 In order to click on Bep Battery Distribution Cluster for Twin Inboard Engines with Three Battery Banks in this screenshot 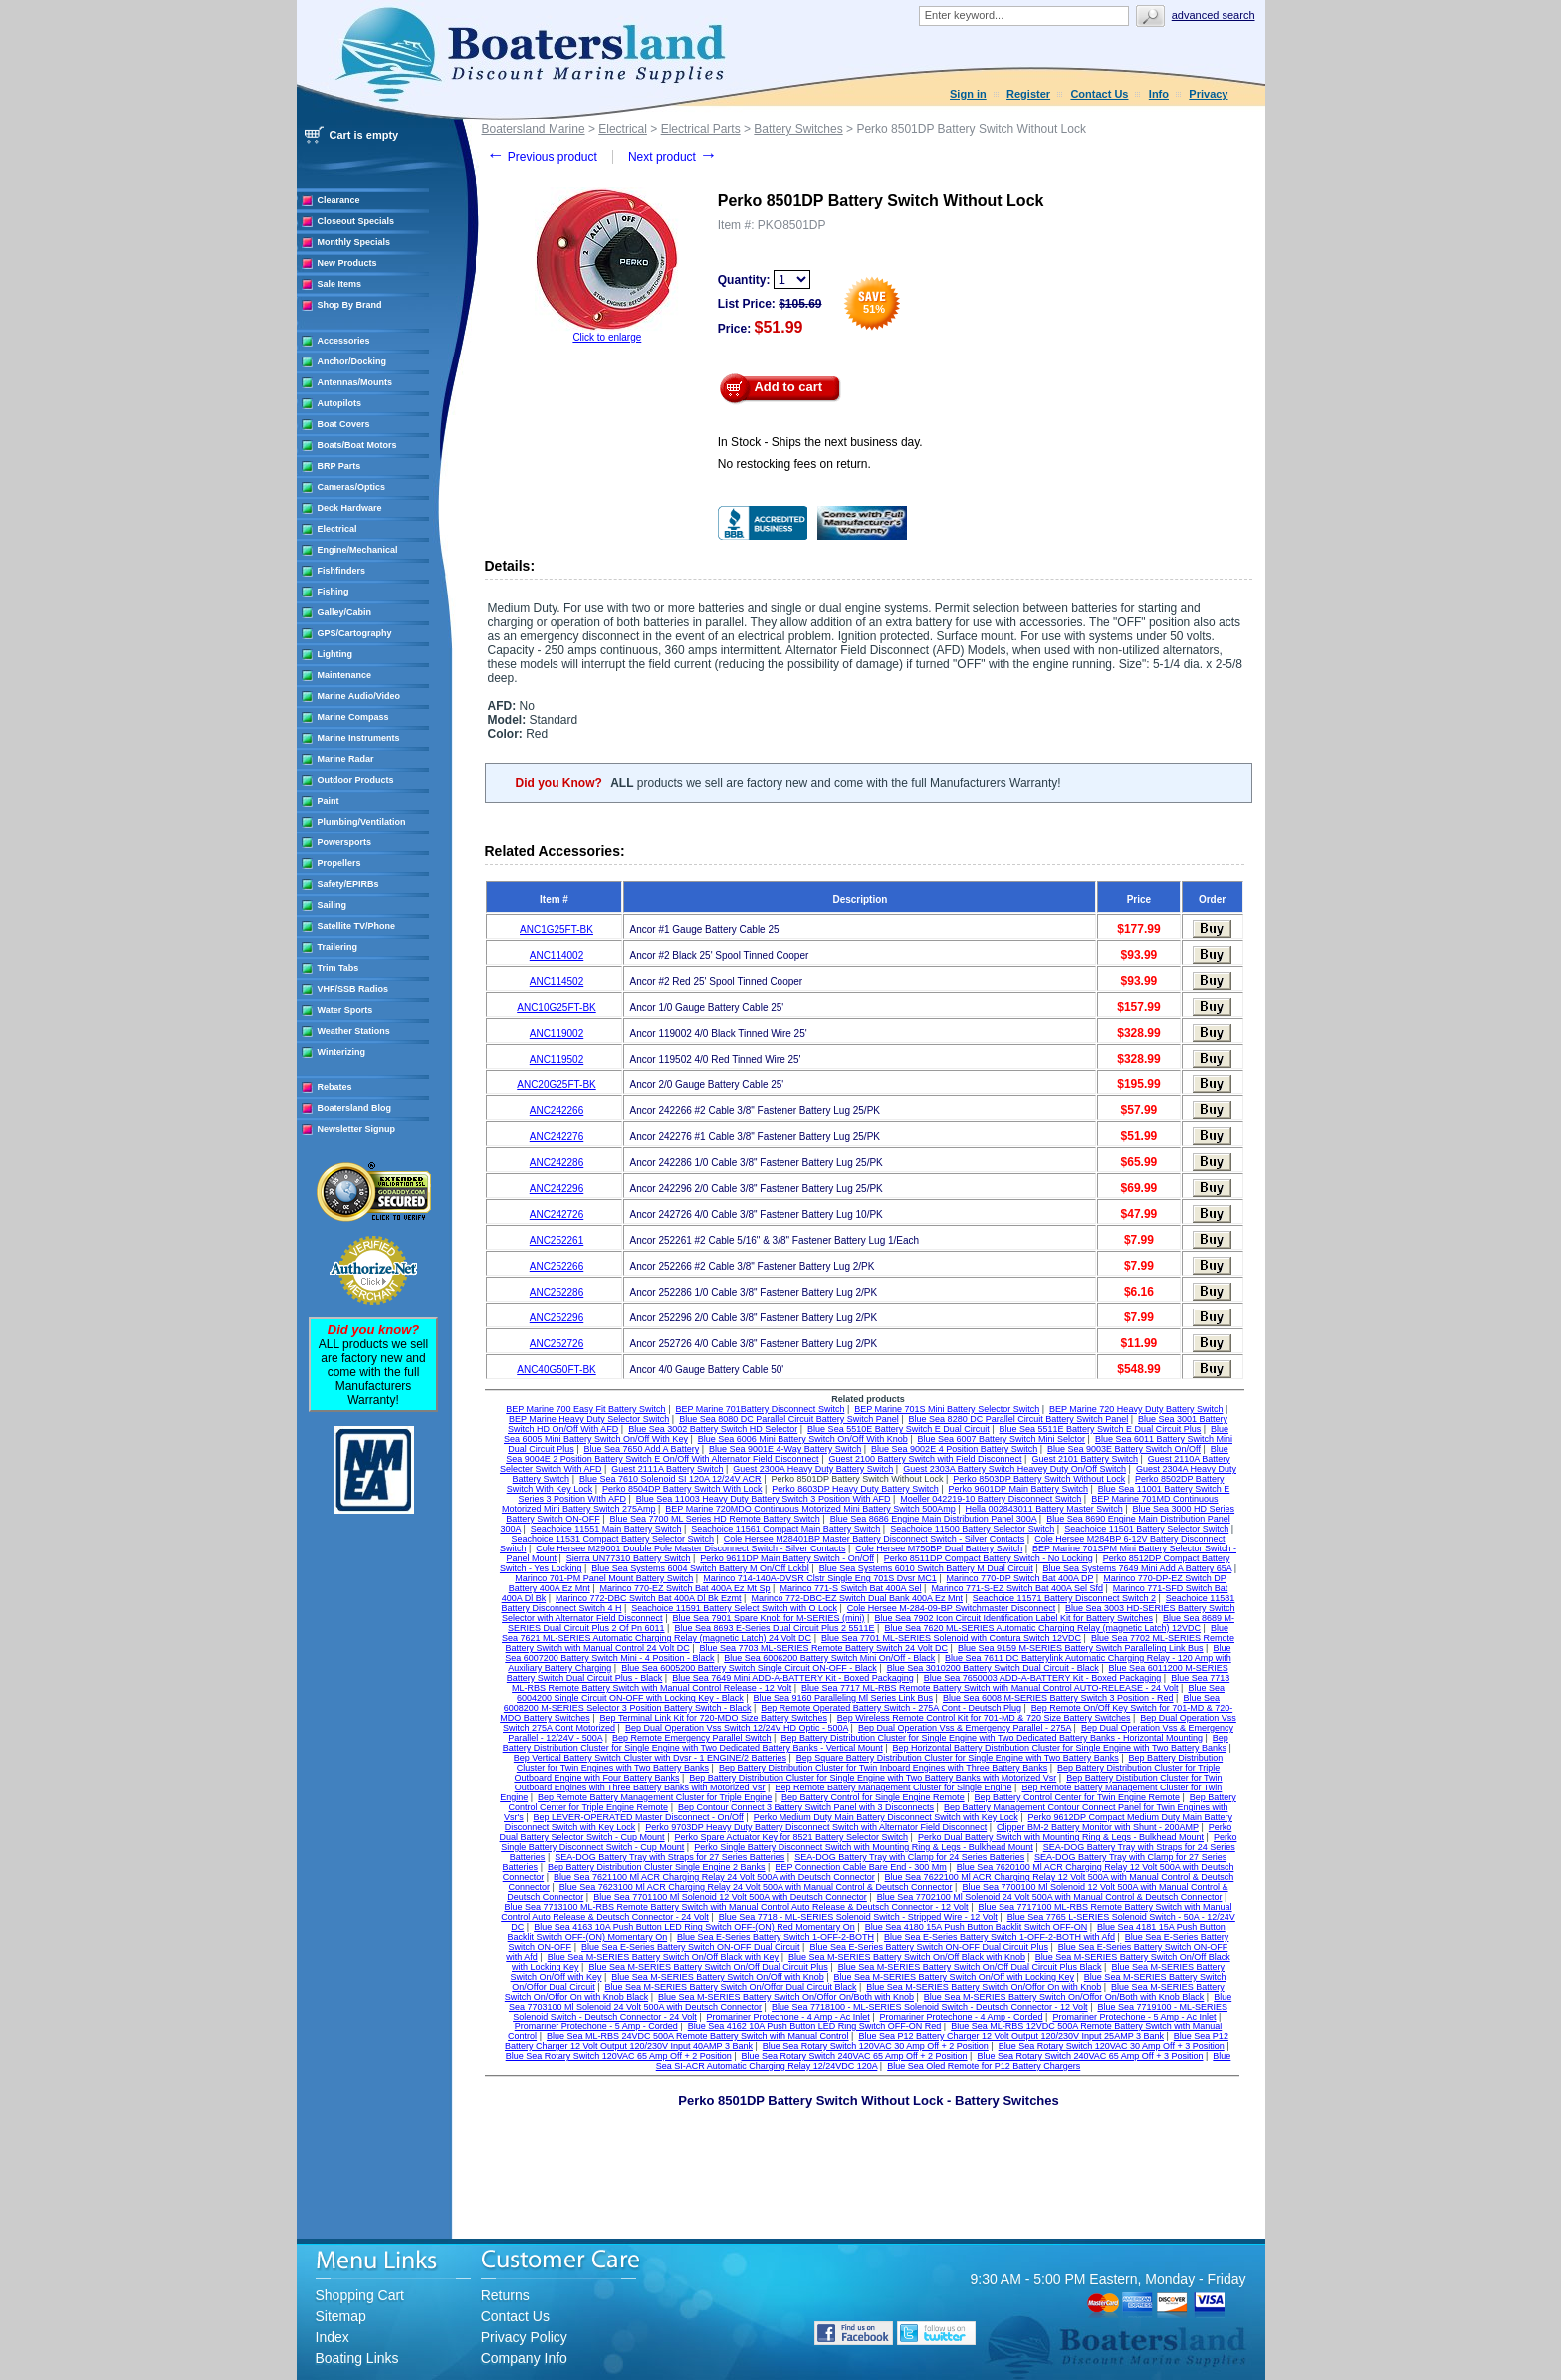, I will do `click(883, 1768)`.